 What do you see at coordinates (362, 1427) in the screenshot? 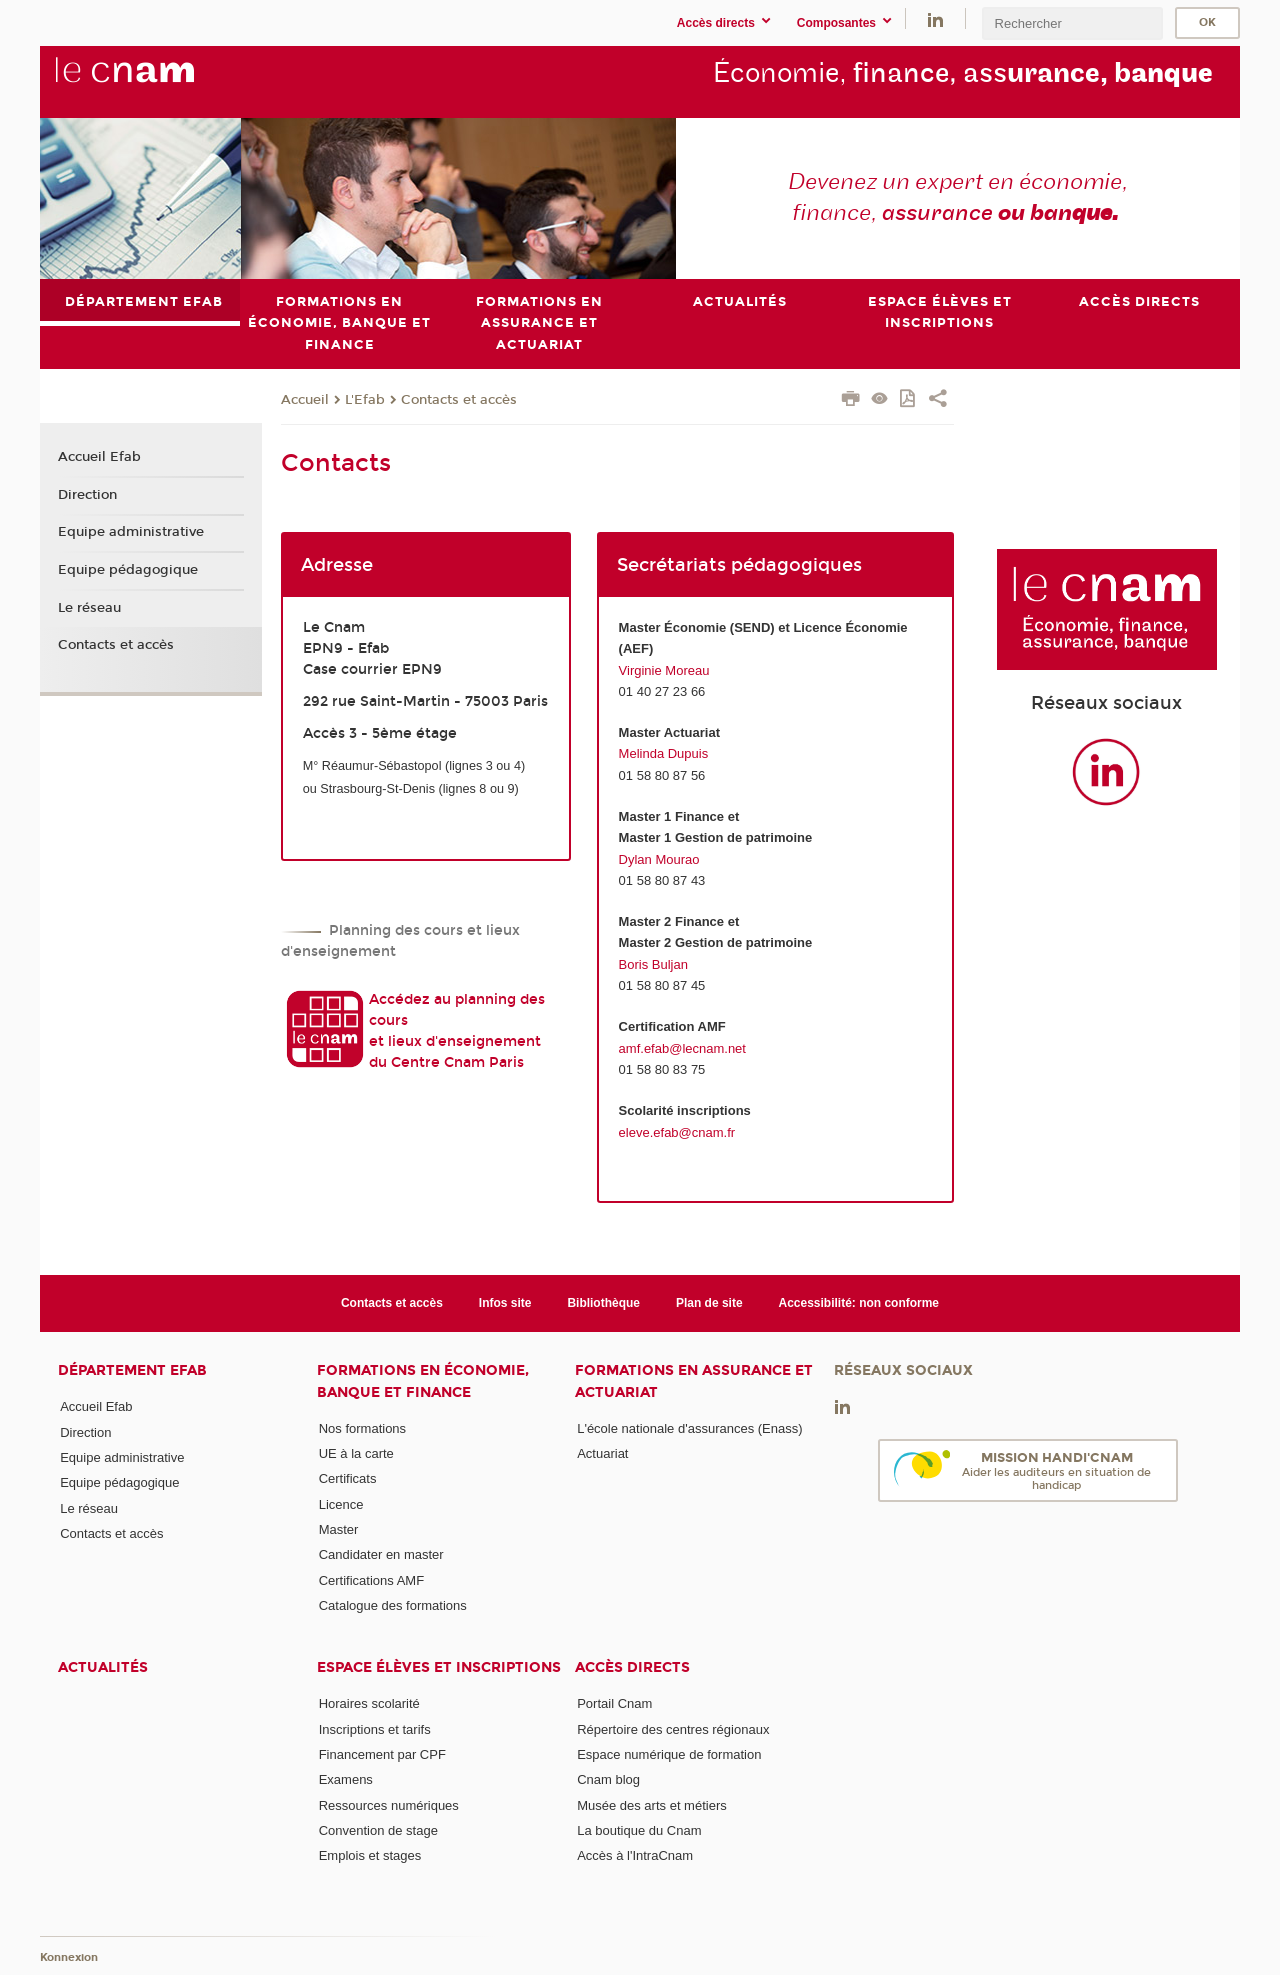
I see `Nos formations` at bounding box center [362, 1427].